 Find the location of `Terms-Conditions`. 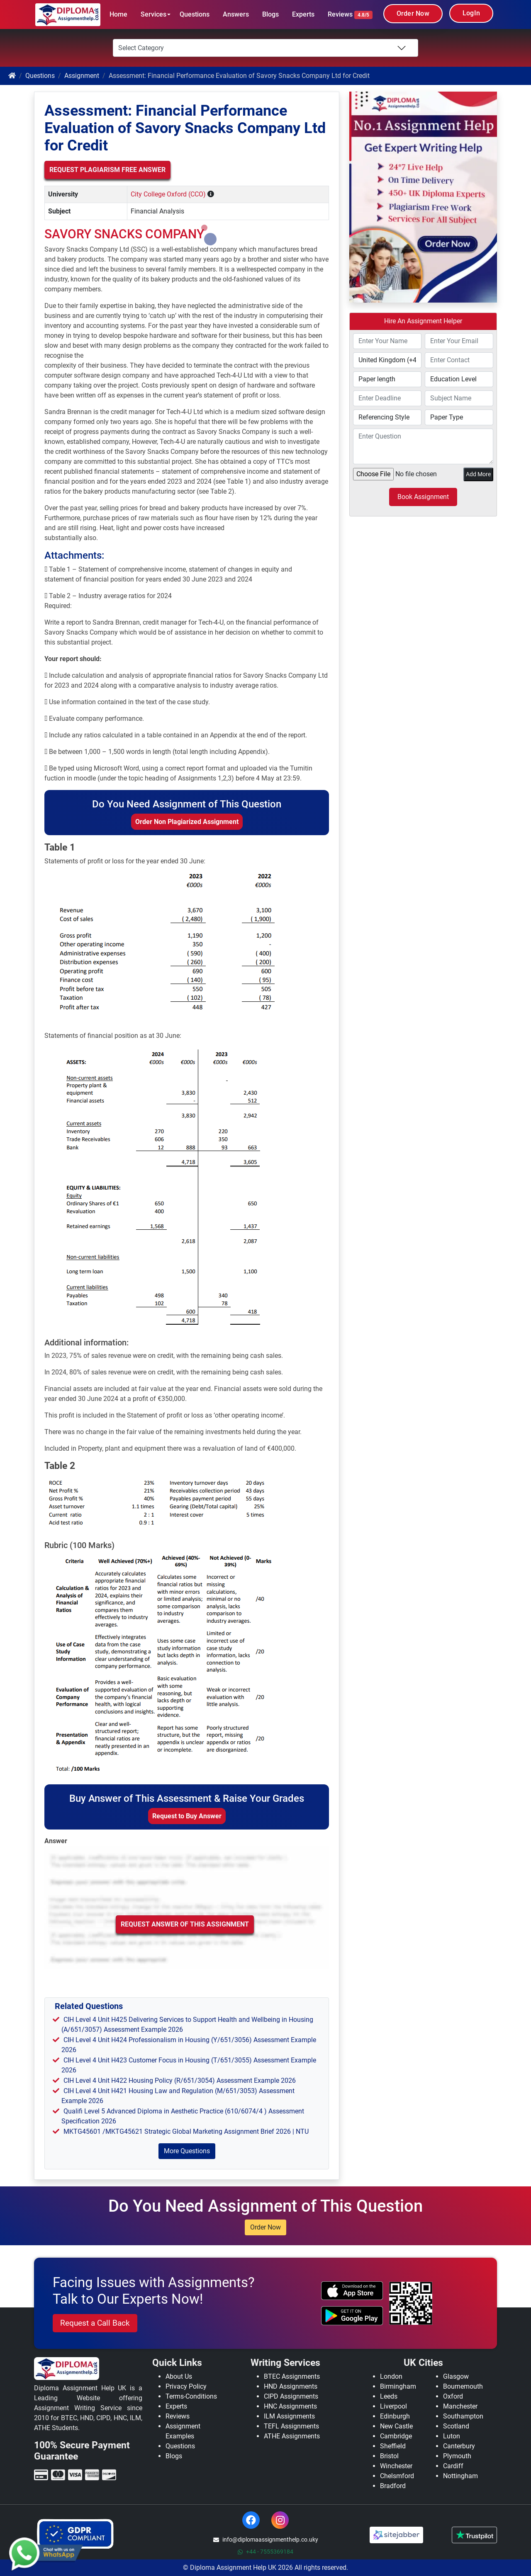

Terms-Conditions is located at coordinates (191, 2396).